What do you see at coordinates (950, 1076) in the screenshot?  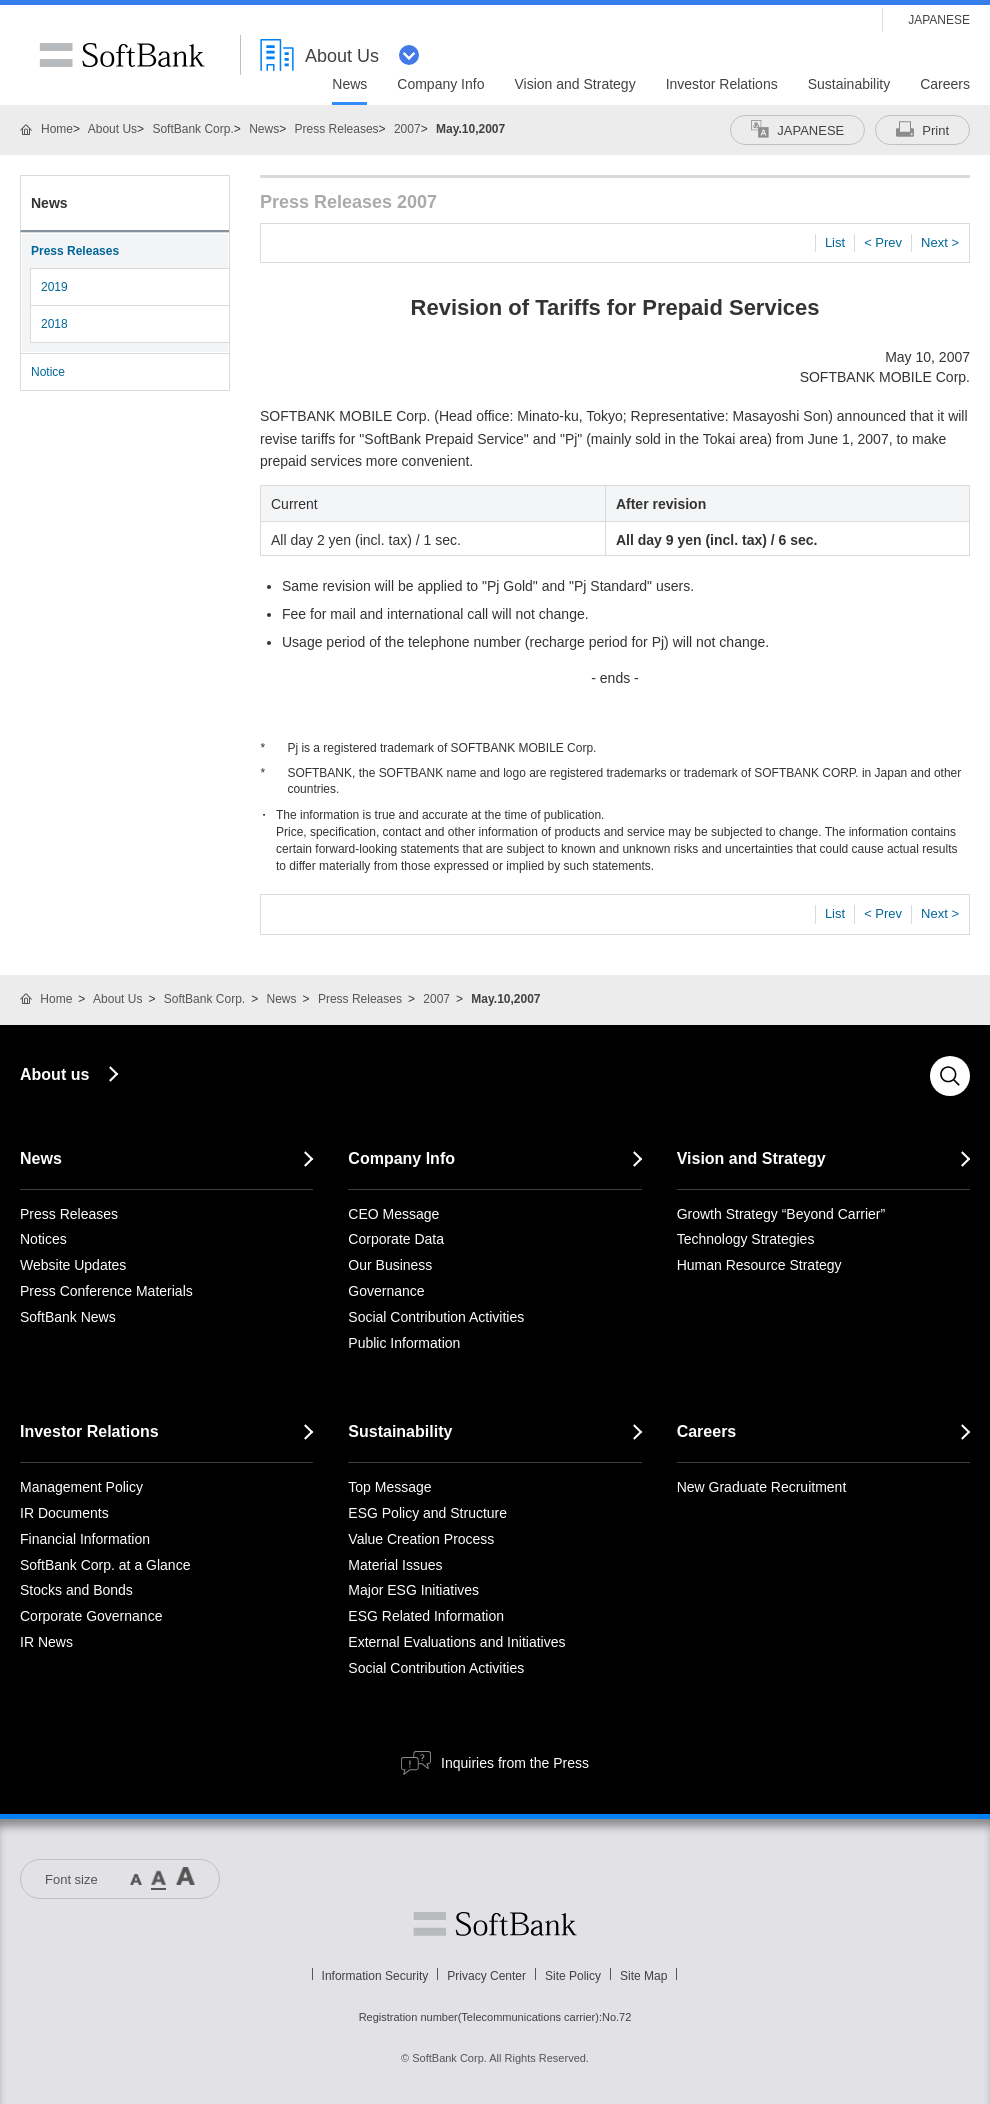 I see `Search` at bounding box center [950, 1076].